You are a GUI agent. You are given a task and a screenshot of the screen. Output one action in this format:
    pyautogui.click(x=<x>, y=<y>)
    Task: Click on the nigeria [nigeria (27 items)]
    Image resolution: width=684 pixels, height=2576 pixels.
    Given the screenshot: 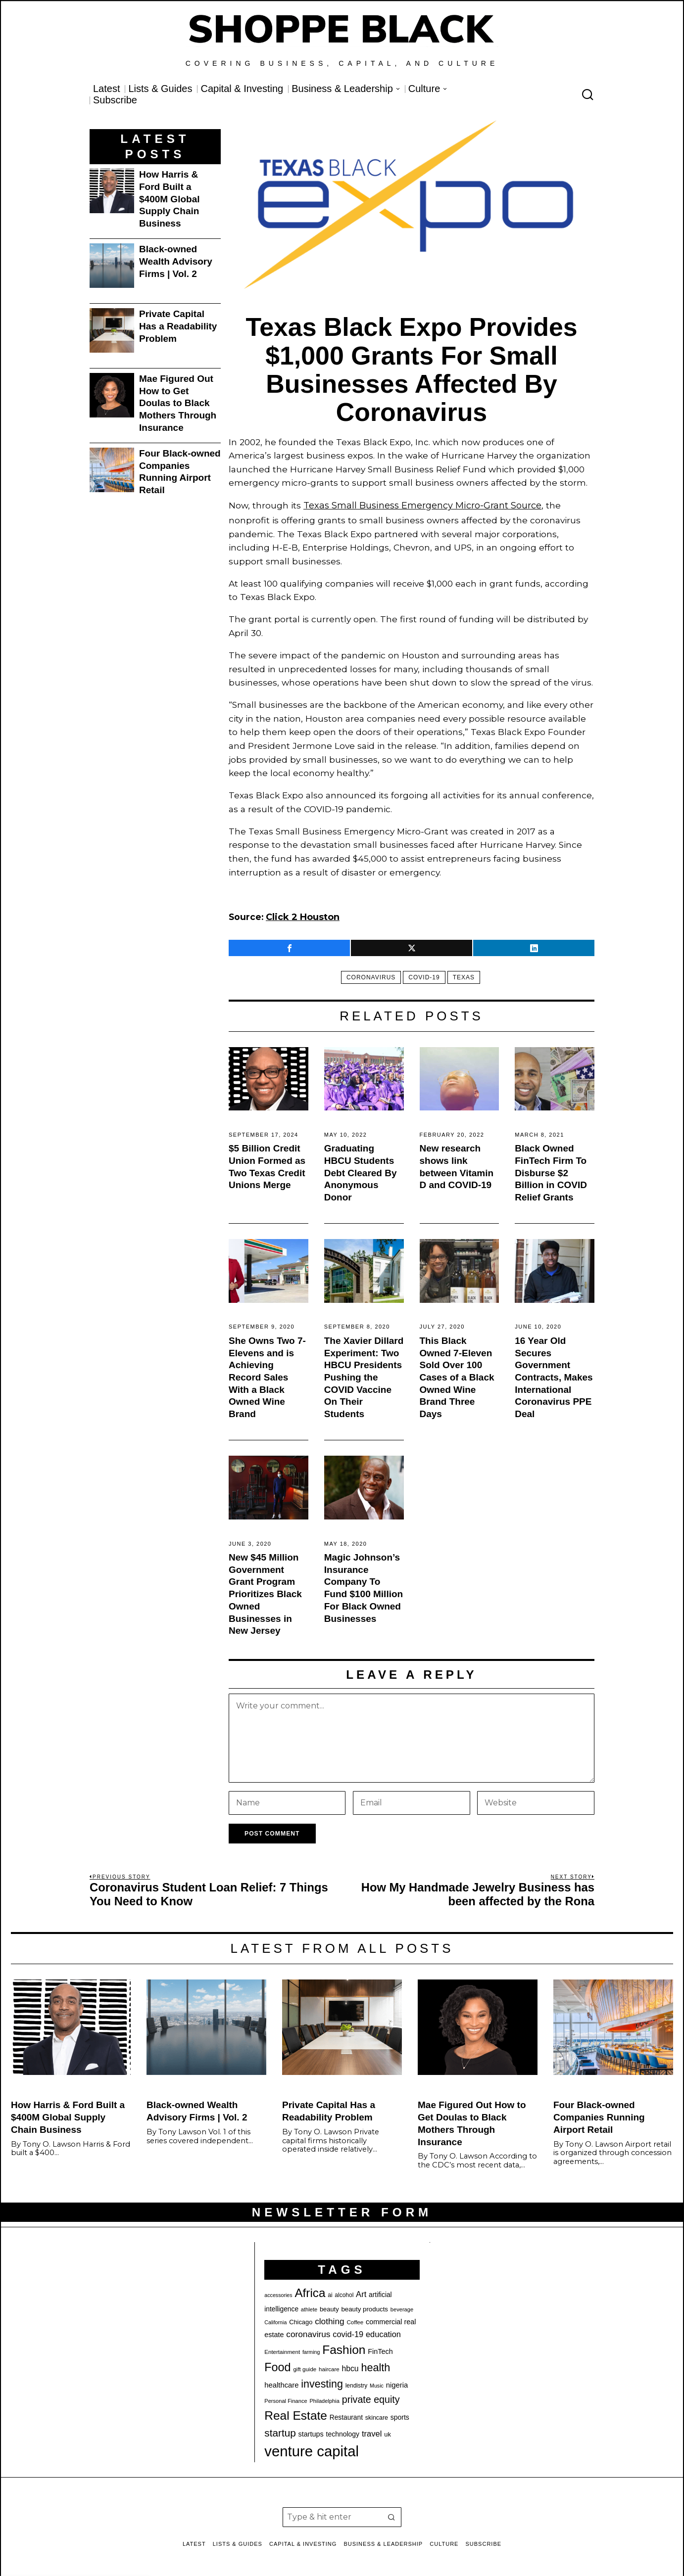 What is the action you would take?
    pyautogui.click(x=397, y=2383)
    